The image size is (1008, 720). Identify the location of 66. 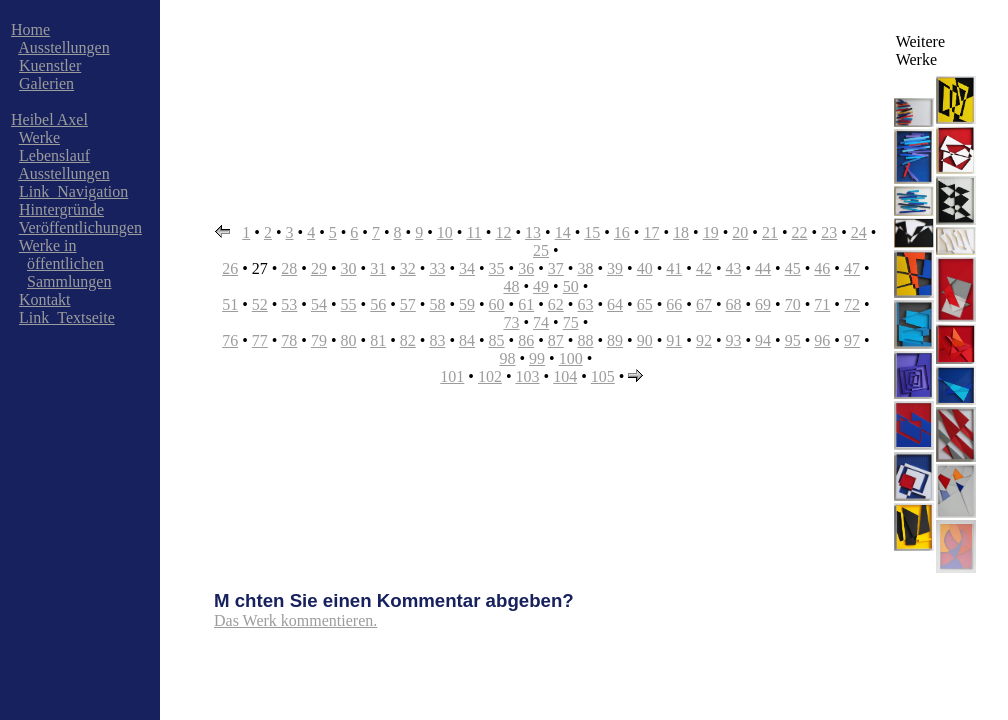
(674, 304).